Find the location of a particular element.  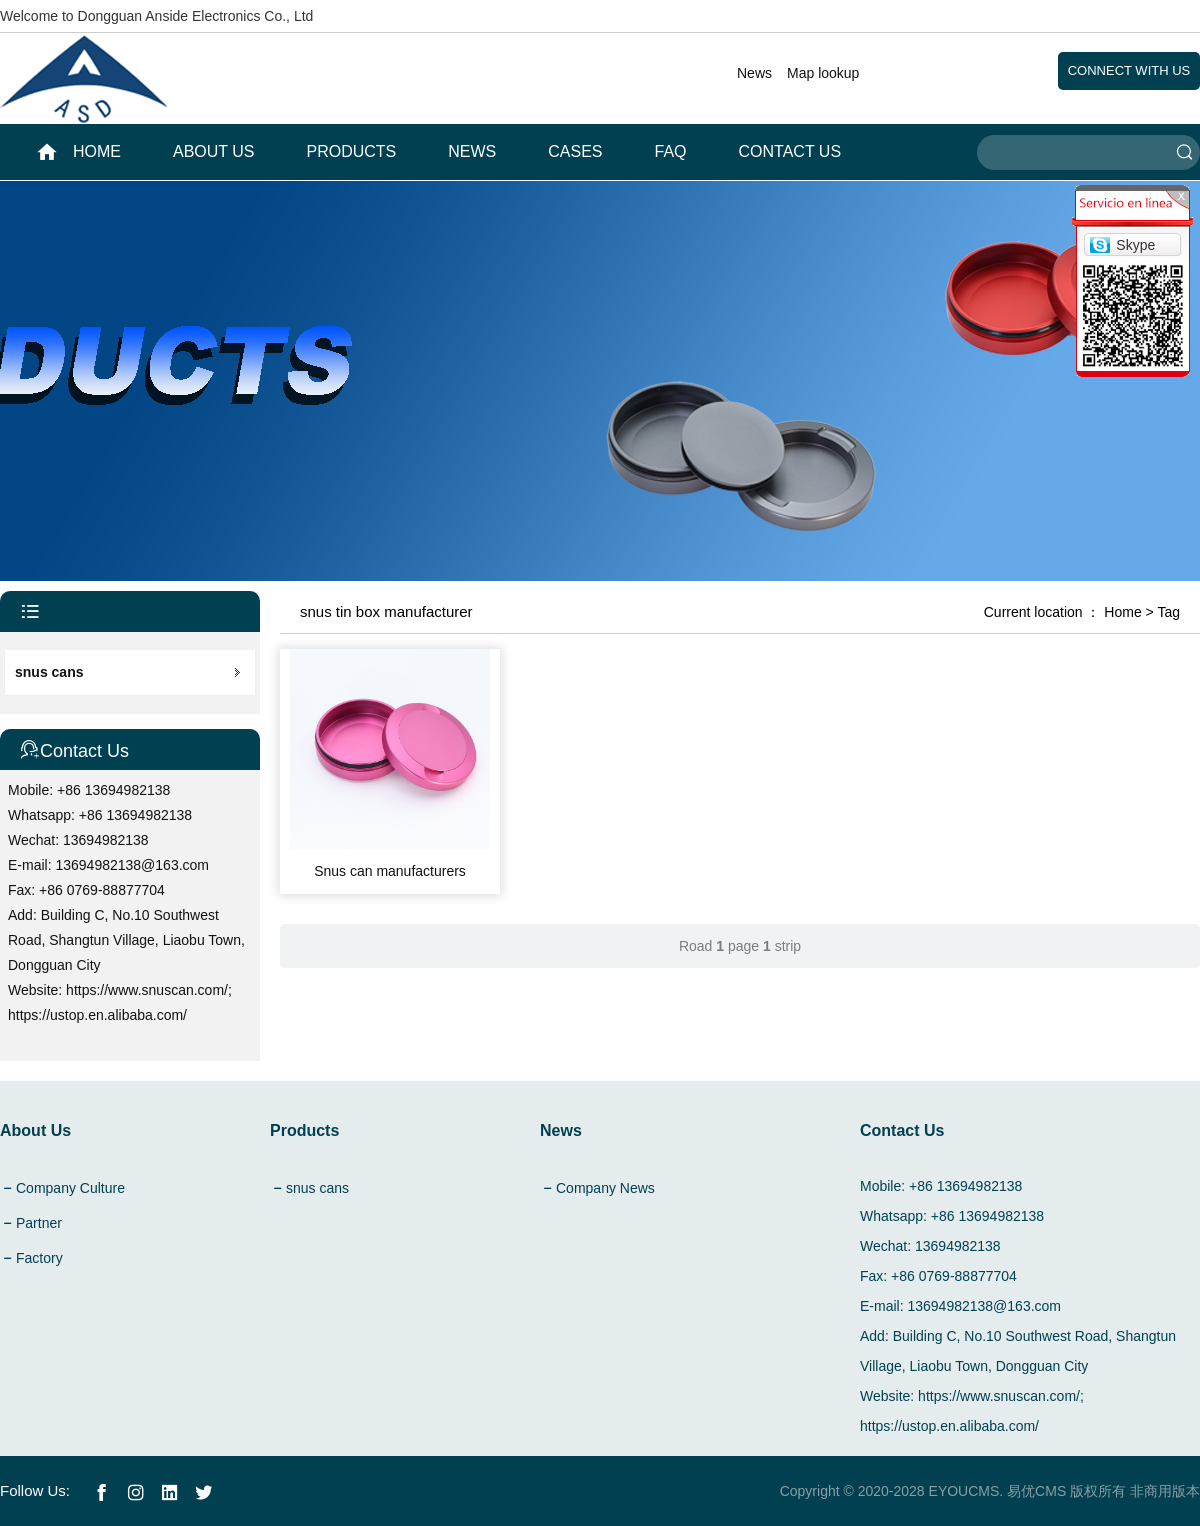

Home is located at coordinates (1122, 612).